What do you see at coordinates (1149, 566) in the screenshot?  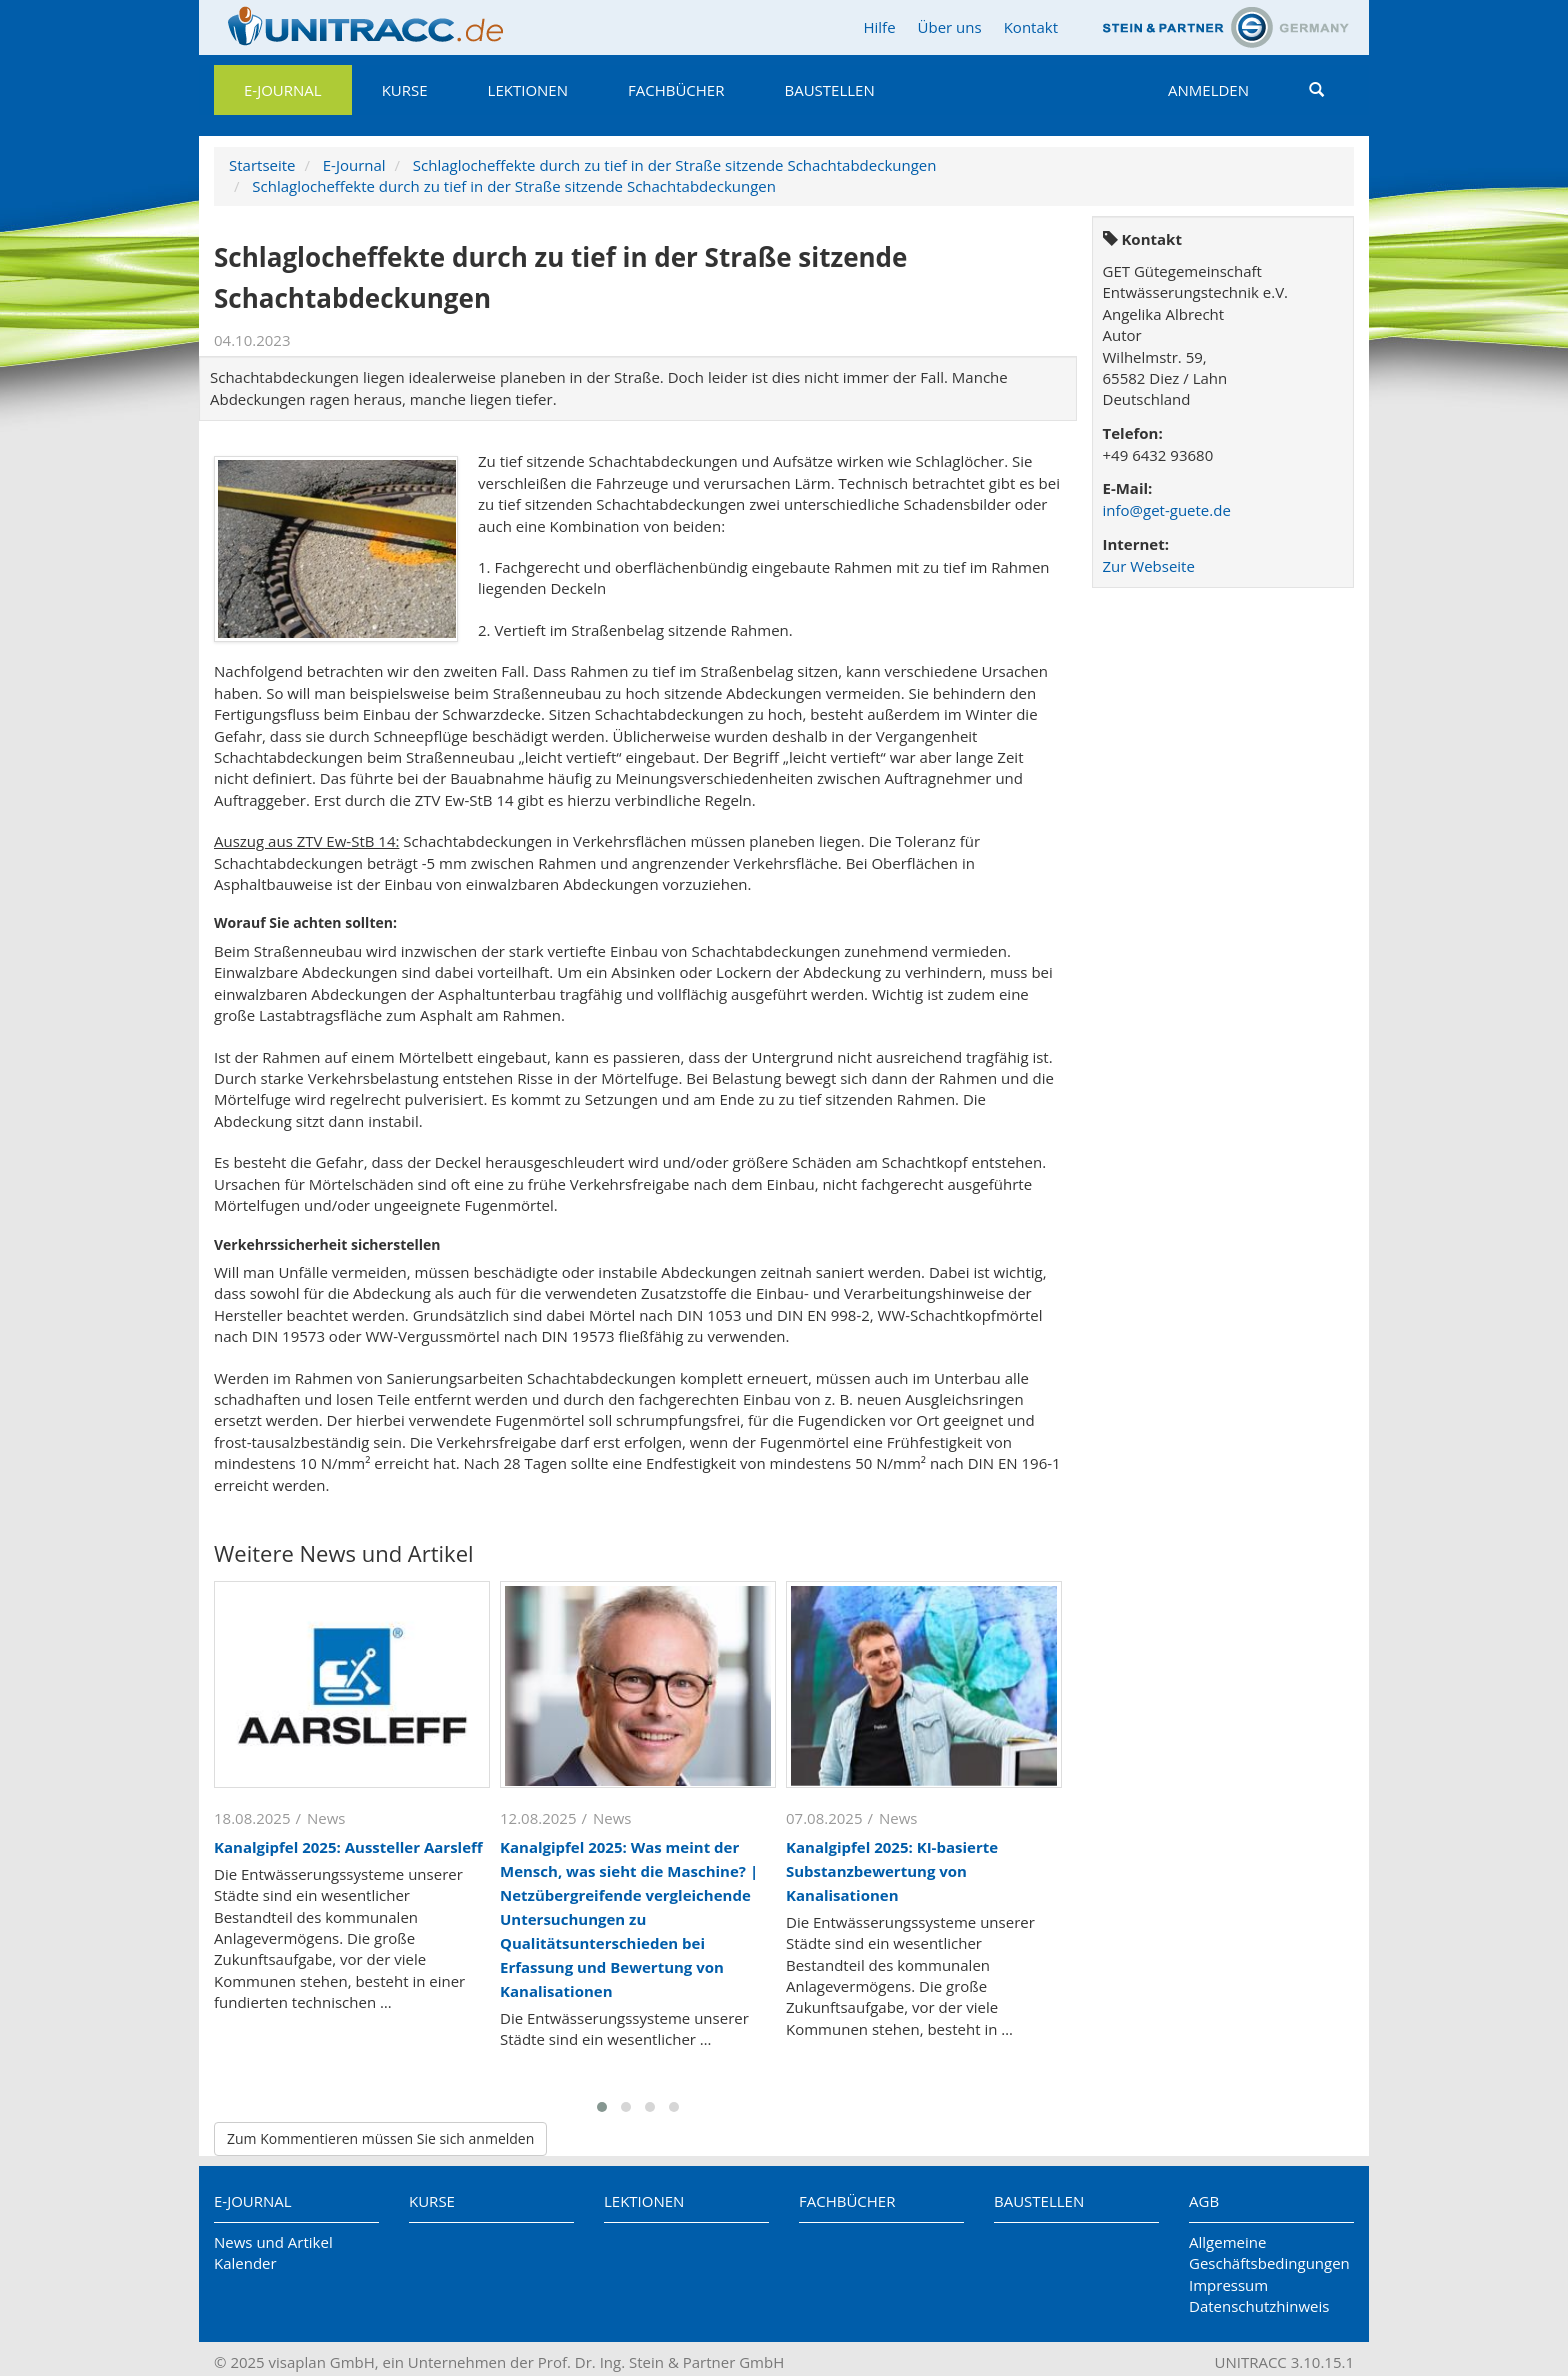 I see `Zur Webseite` at bounding box center [1149, 566].